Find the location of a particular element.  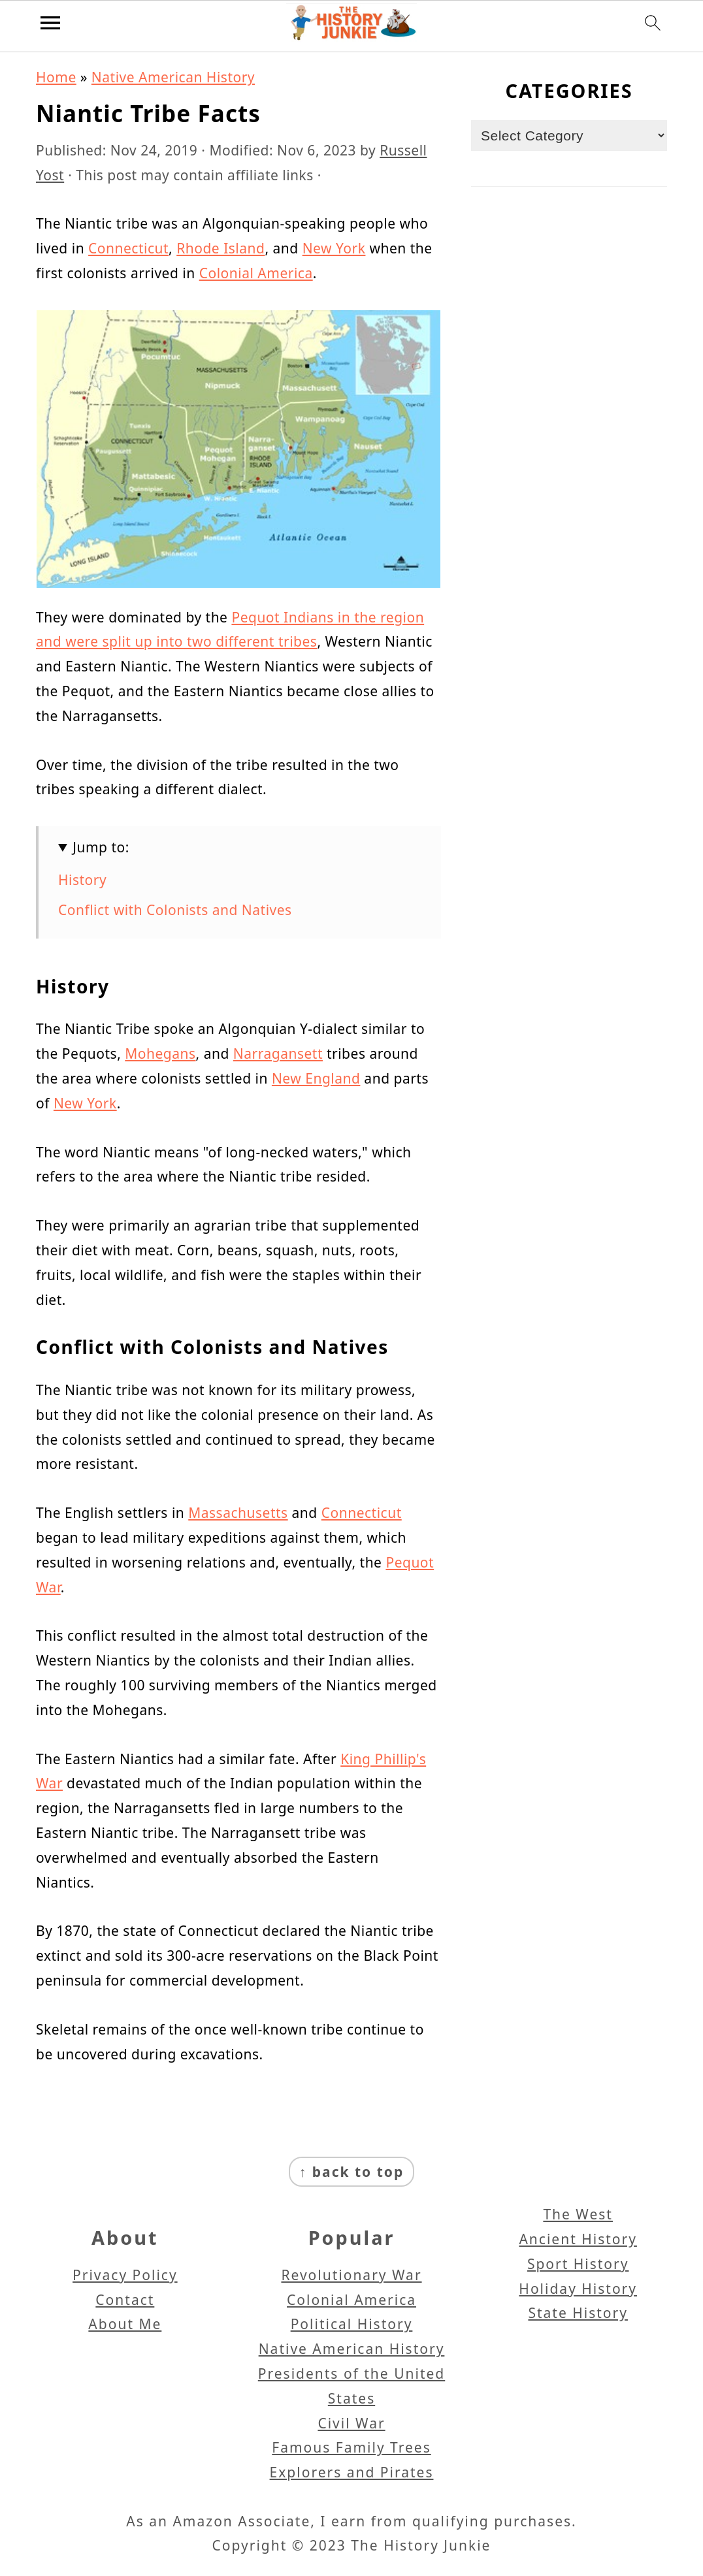

Sport History is located at coordinates (578, 2264).